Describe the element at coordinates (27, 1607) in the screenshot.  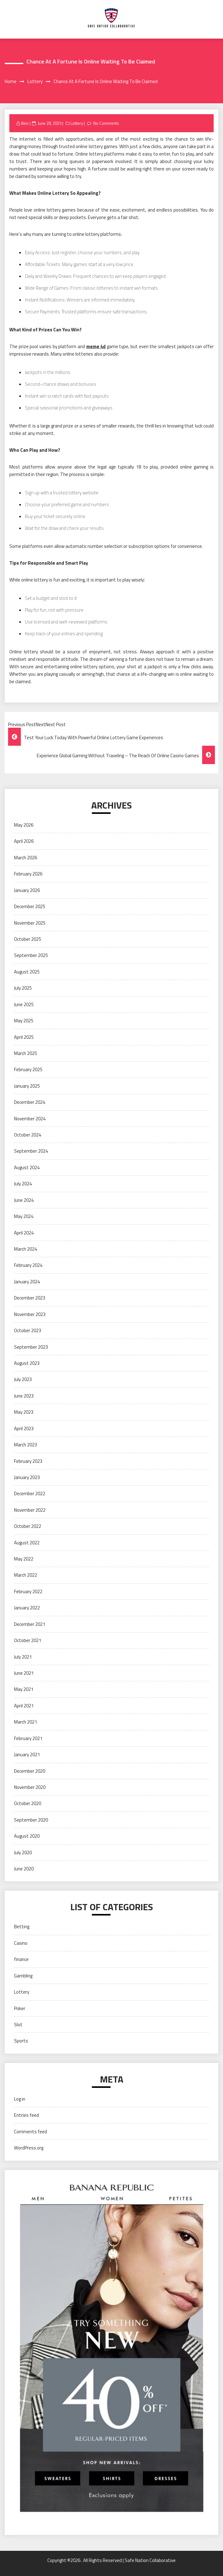
I see `January 2022` at that location.